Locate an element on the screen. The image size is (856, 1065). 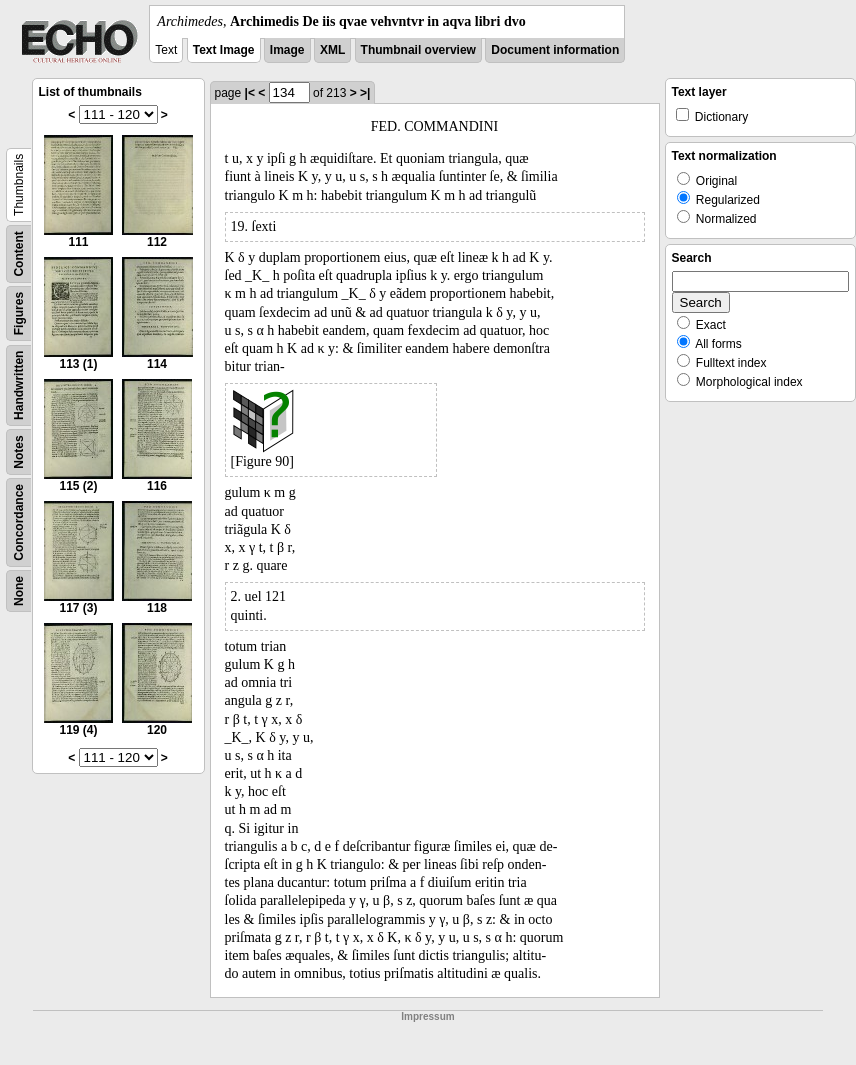
Concordance is located at coordinates (19, 522).